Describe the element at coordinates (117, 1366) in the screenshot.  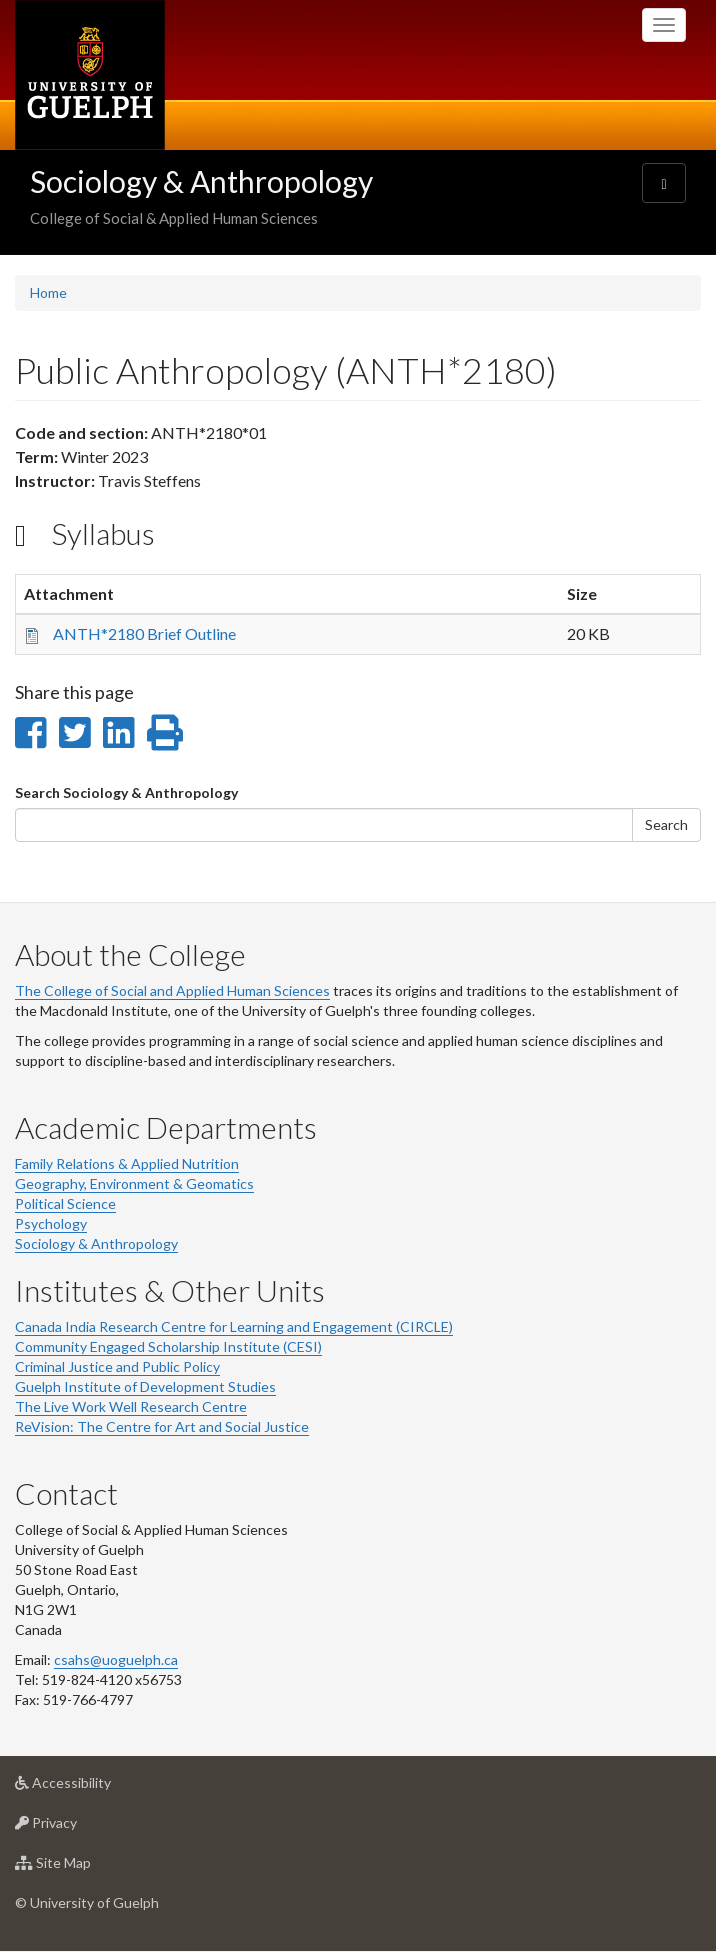
I see `Criminal Justice and Public Policy` at that location.